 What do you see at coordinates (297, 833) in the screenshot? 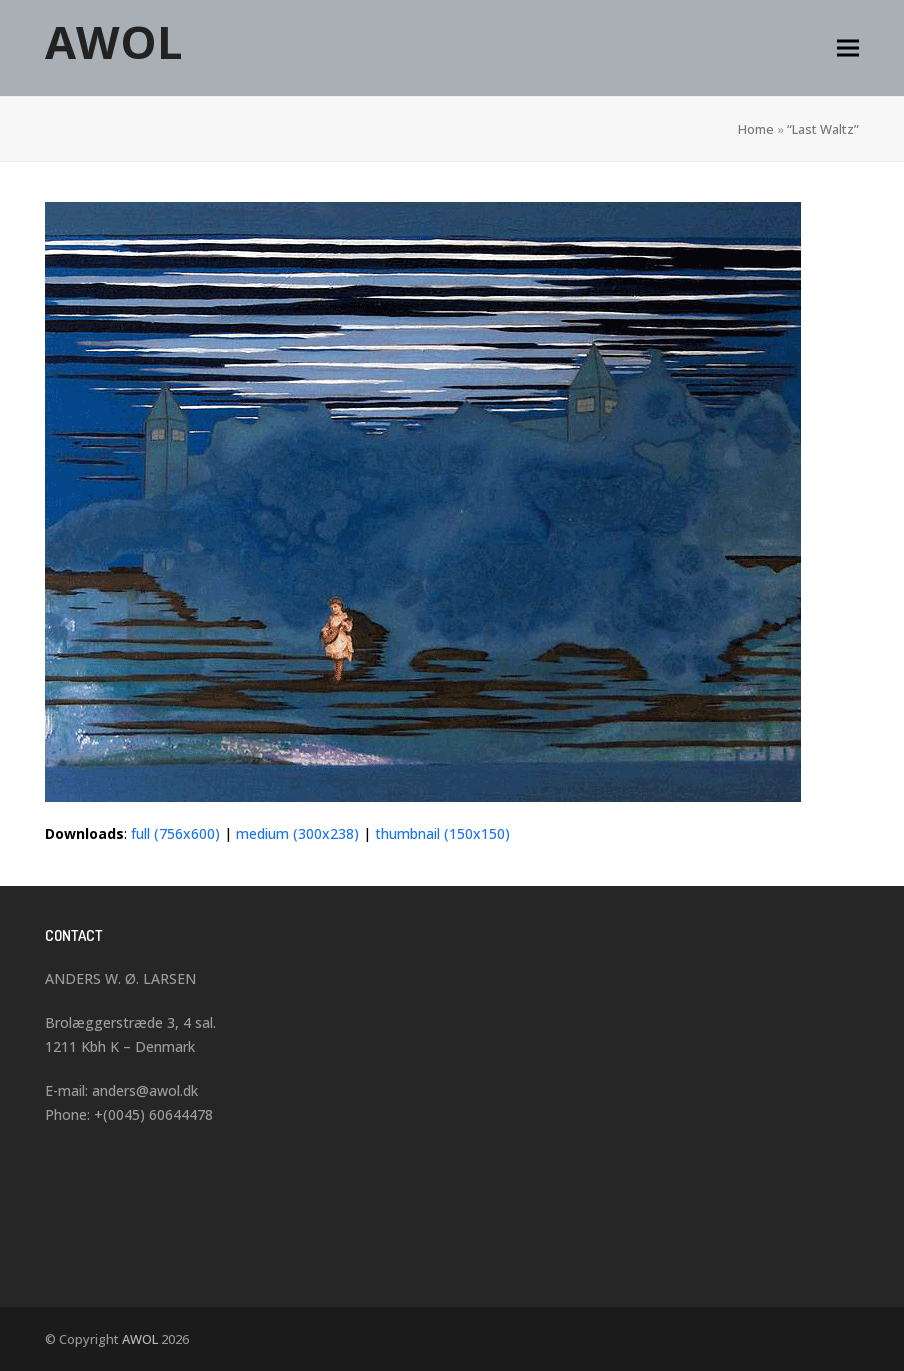
I see `medium (300x238)` at bounding box center [297, 833].